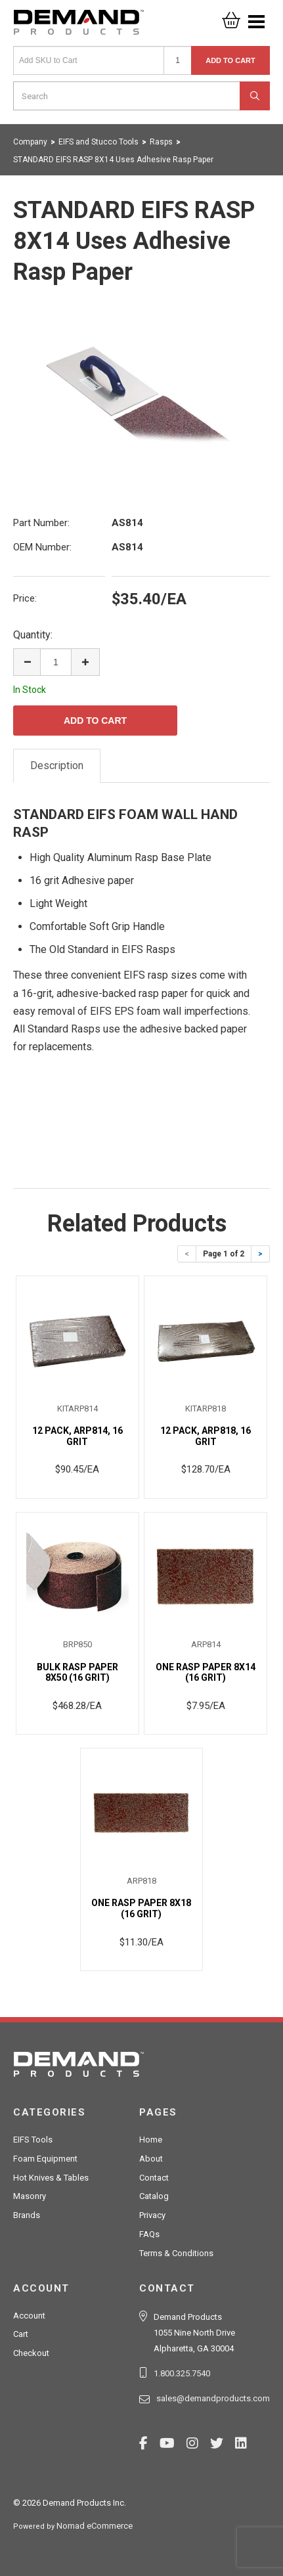  I want to click on Foam Equipment, so click(45, 2159).